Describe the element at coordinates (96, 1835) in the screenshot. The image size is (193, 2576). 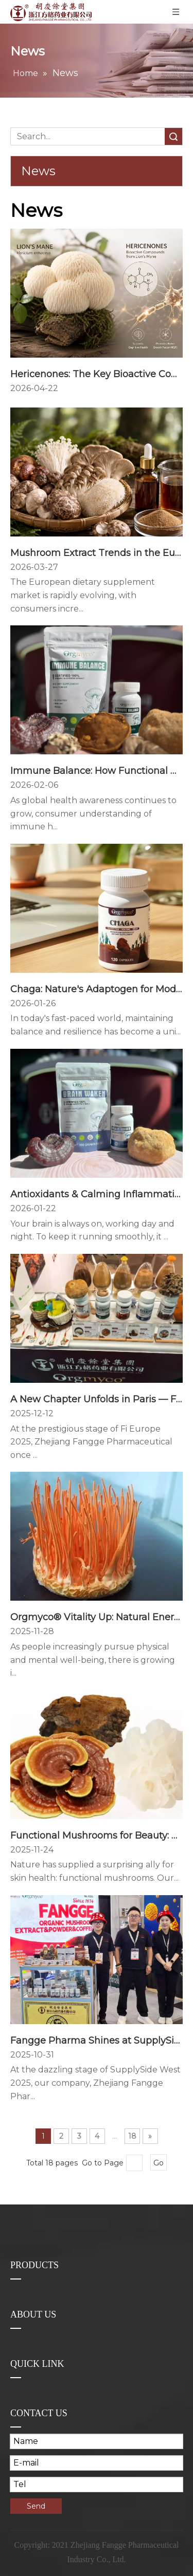
I see `Functional Mushrooms for Beauty: How Our Triple-Action Mushroom Complex Awakens Youthful Skin` at that location.